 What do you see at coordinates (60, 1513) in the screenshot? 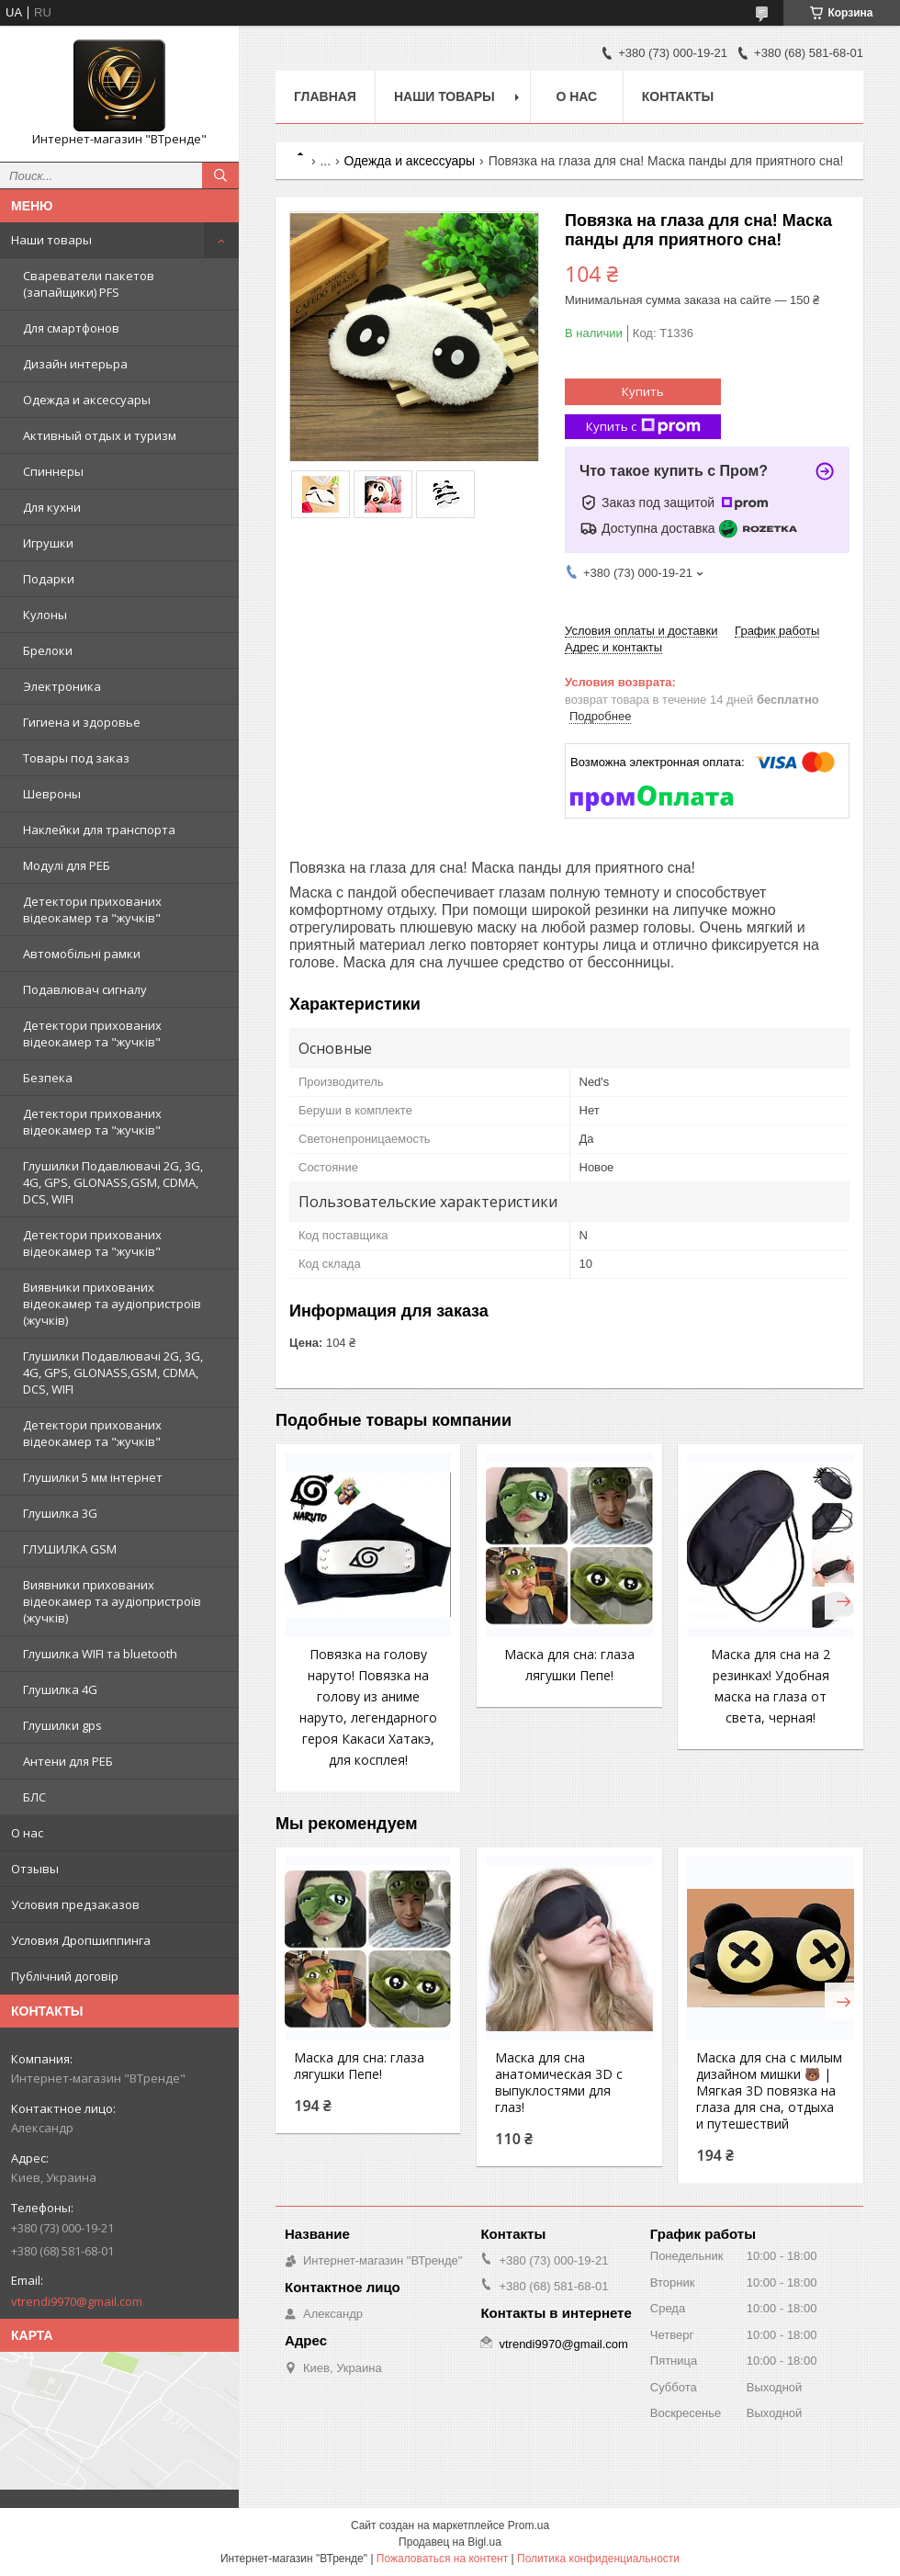
I see `Глушилка 3G` at bounding box center [60, 1513].